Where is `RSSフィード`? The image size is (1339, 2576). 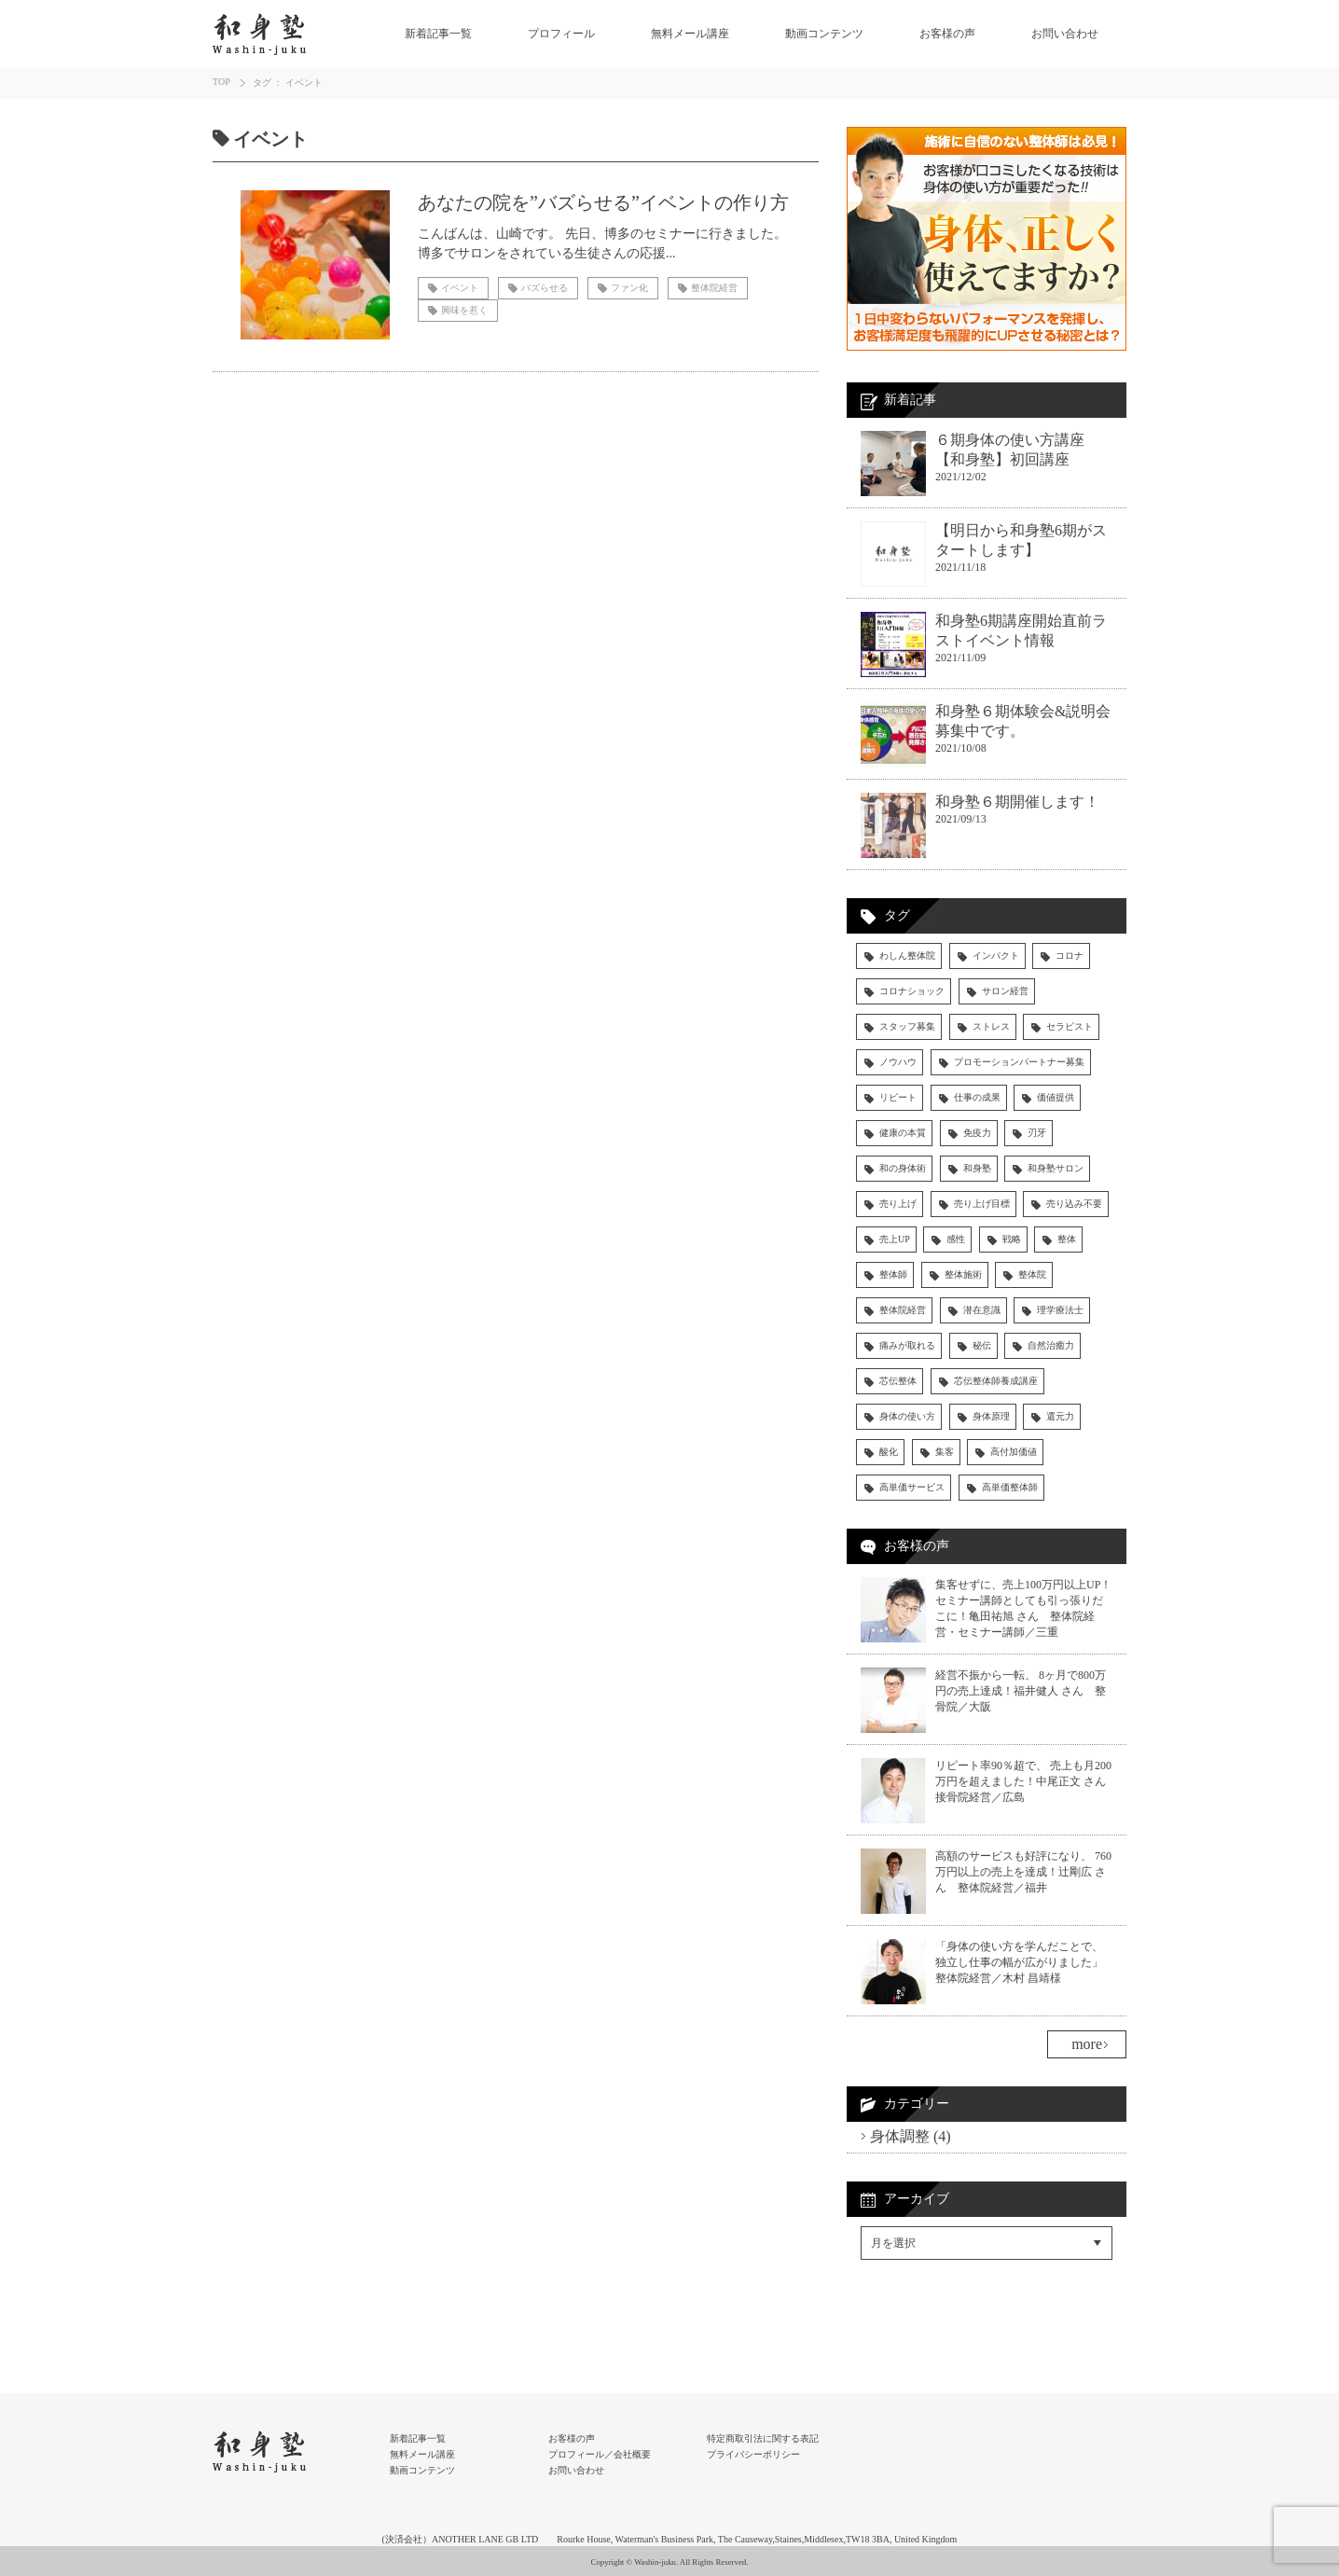 RSSフィード is located at coordinates (899, 2326).